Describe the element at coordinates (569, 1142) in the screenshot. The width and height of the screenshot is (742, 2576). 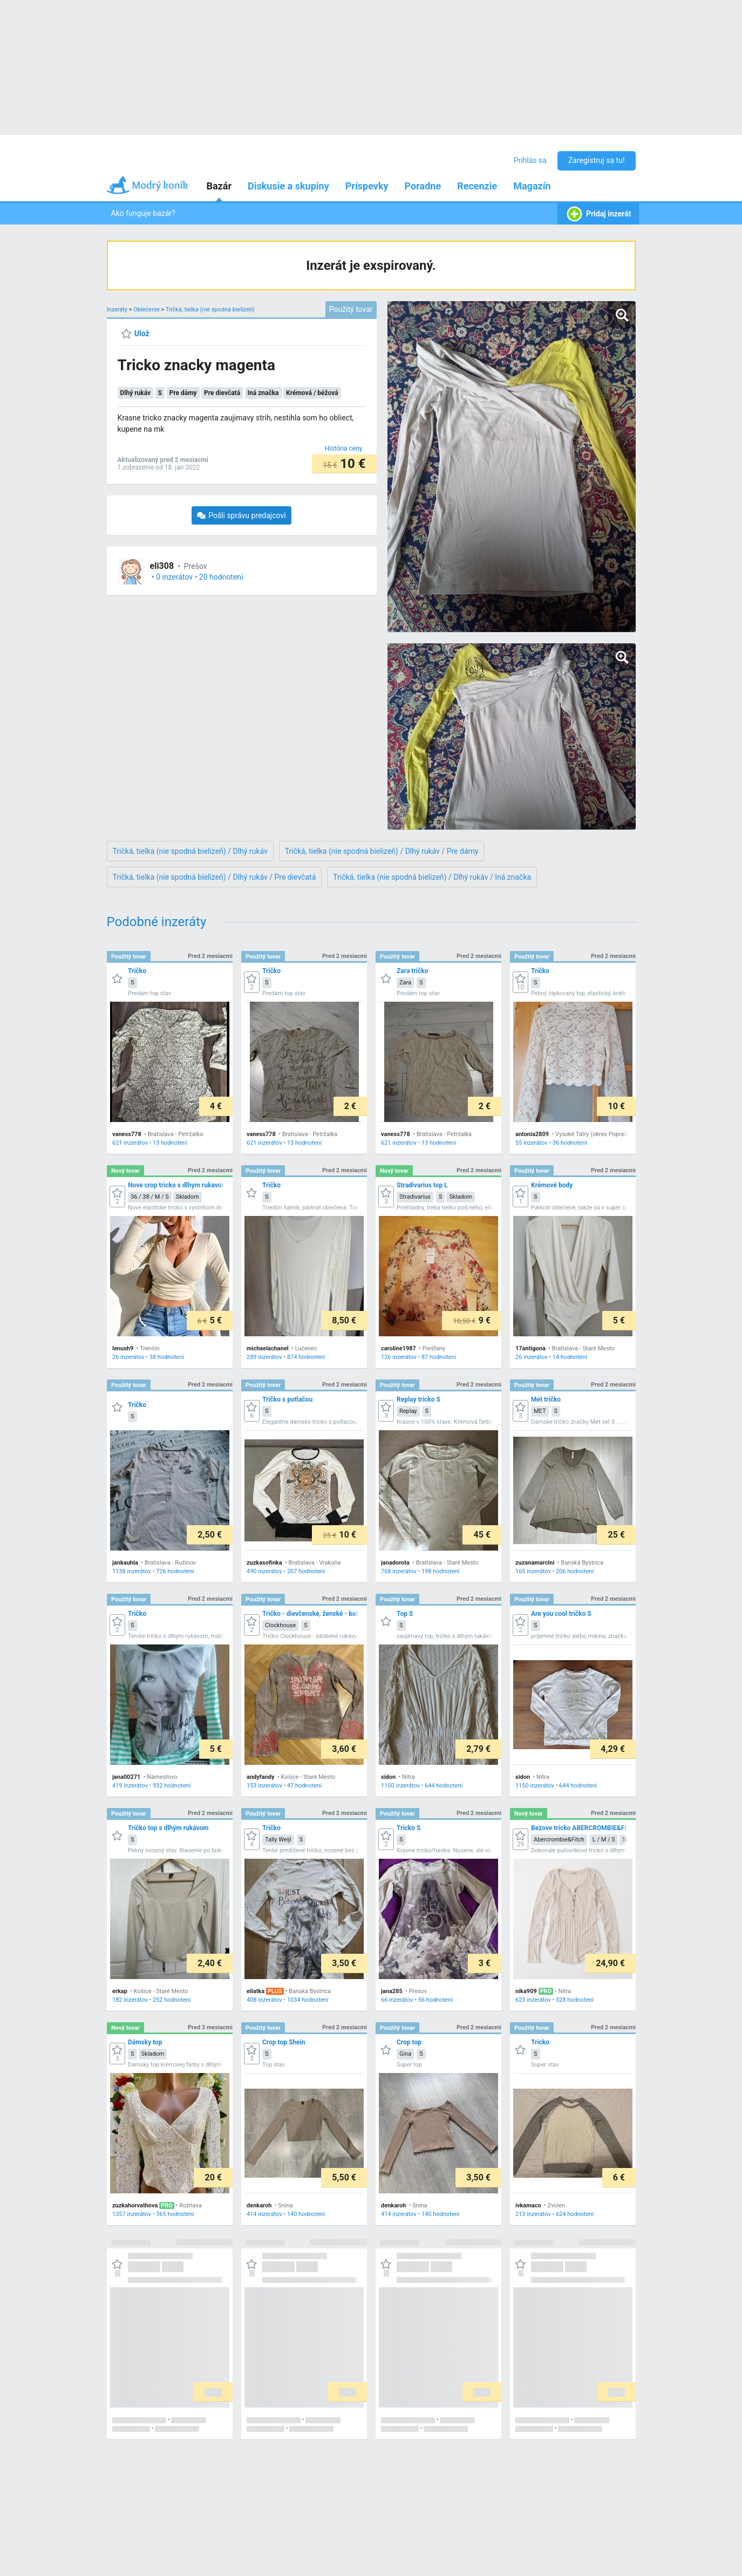
I see `36 hodnotení` at that location.